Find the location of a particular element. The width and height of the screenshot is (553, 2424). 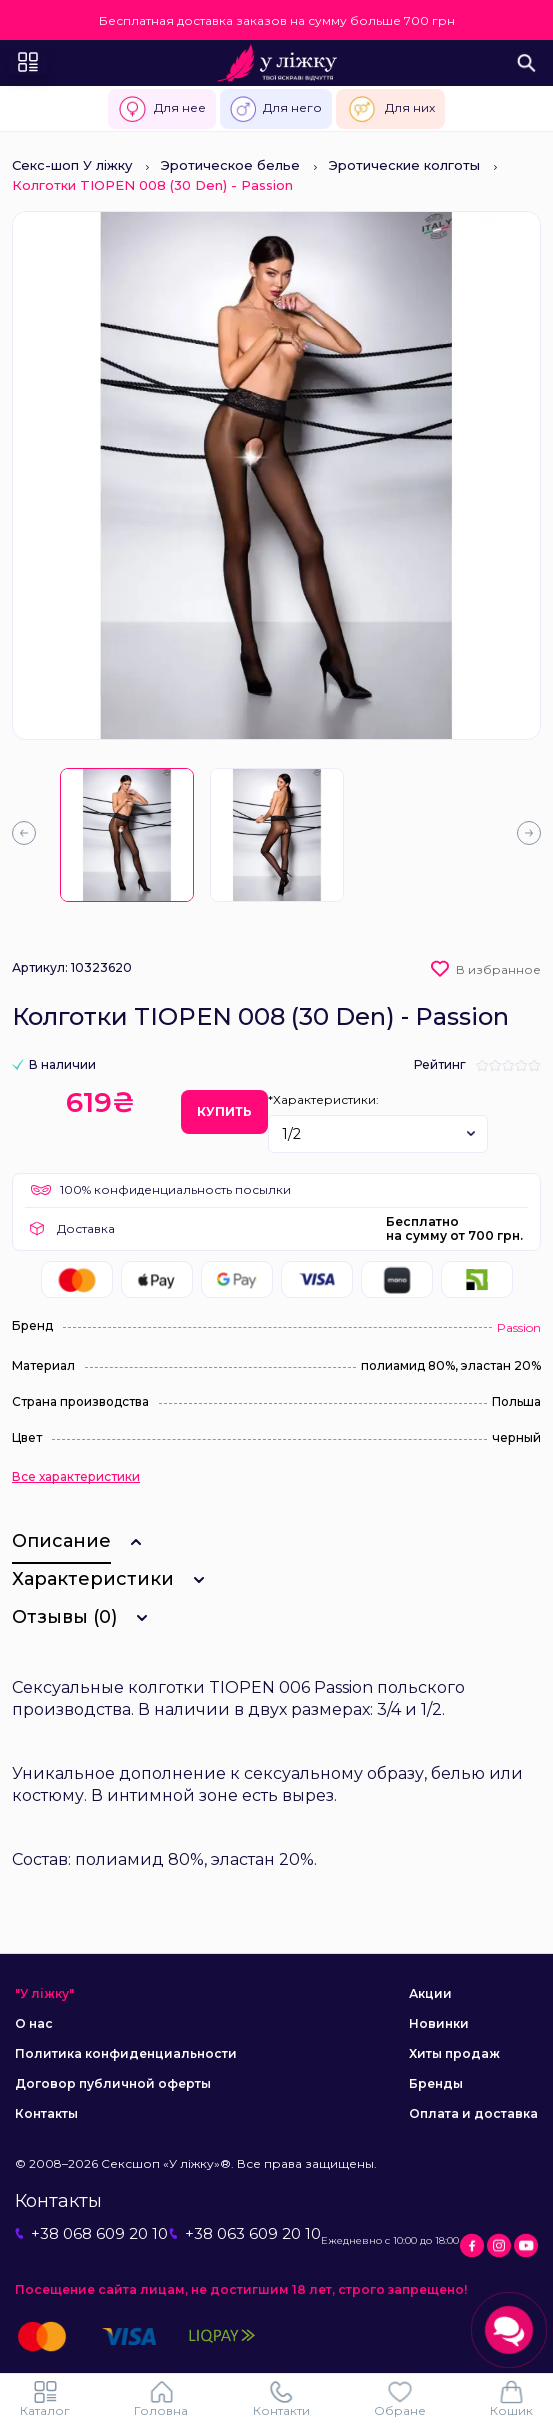

Политика конфиденциальности is located at coordinates (126, 2053).